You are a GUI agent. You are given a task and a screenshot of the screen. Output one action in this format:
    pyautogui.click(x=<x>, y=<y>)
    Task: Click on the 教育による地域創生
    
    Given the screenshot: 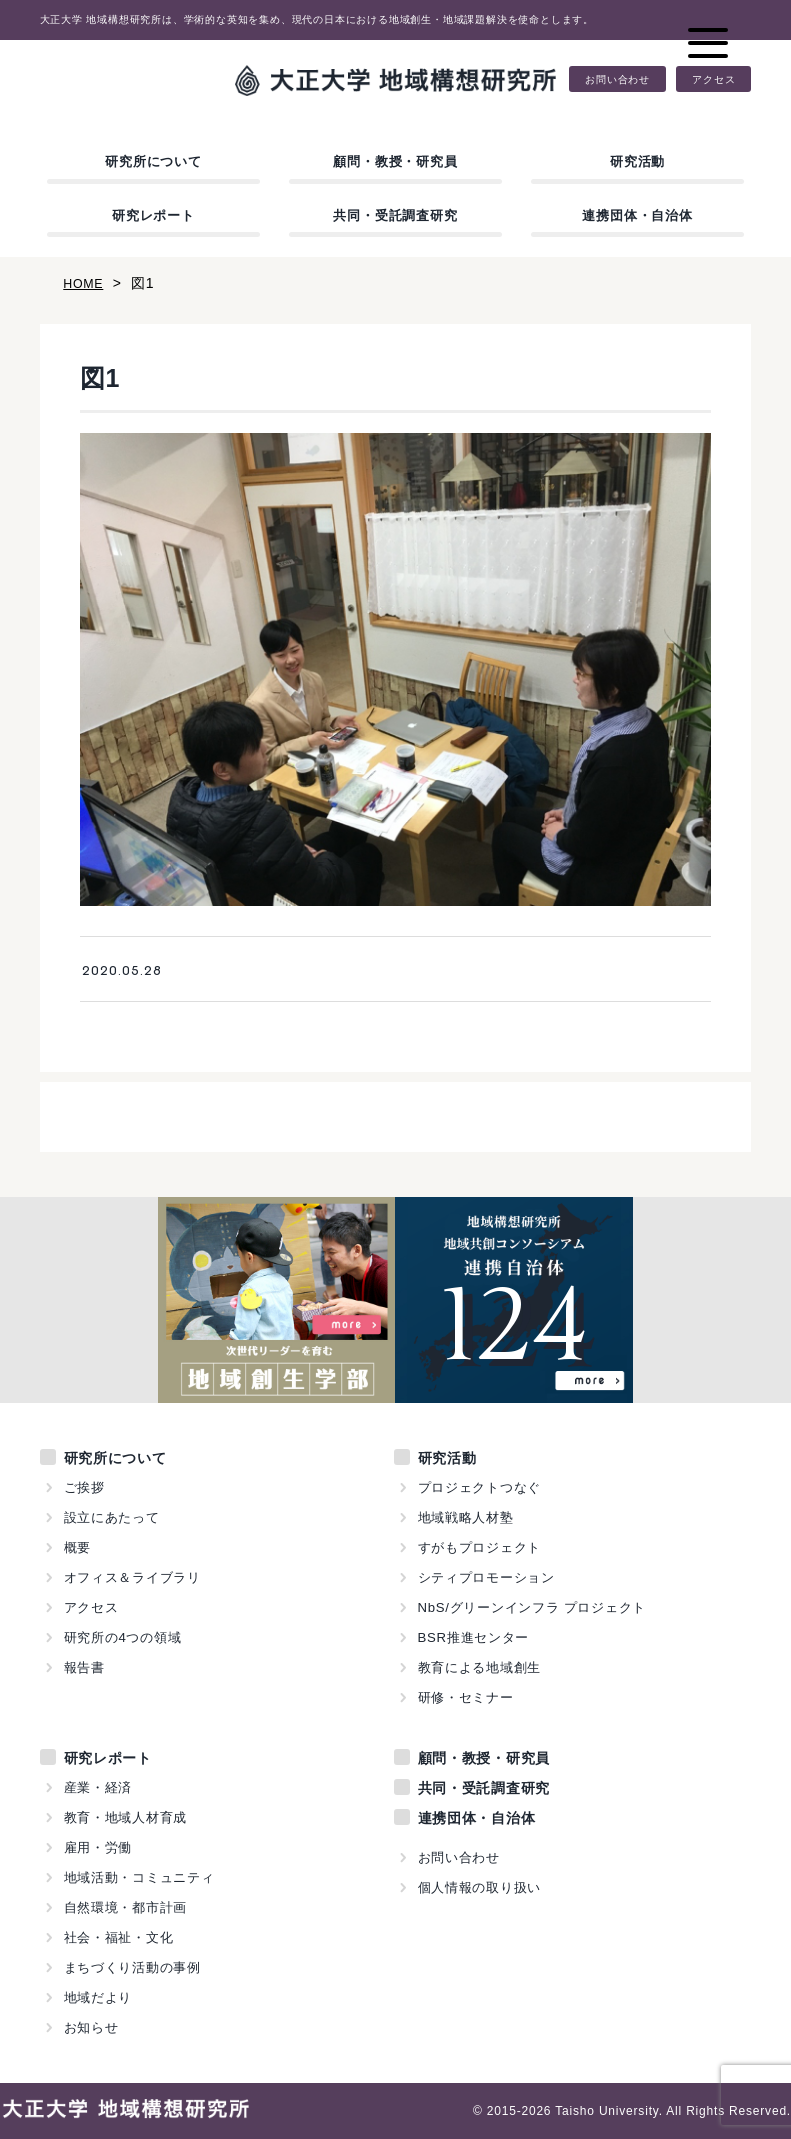 What is the action you would take?
    pyautogui.click(x=480, y=1667)
    